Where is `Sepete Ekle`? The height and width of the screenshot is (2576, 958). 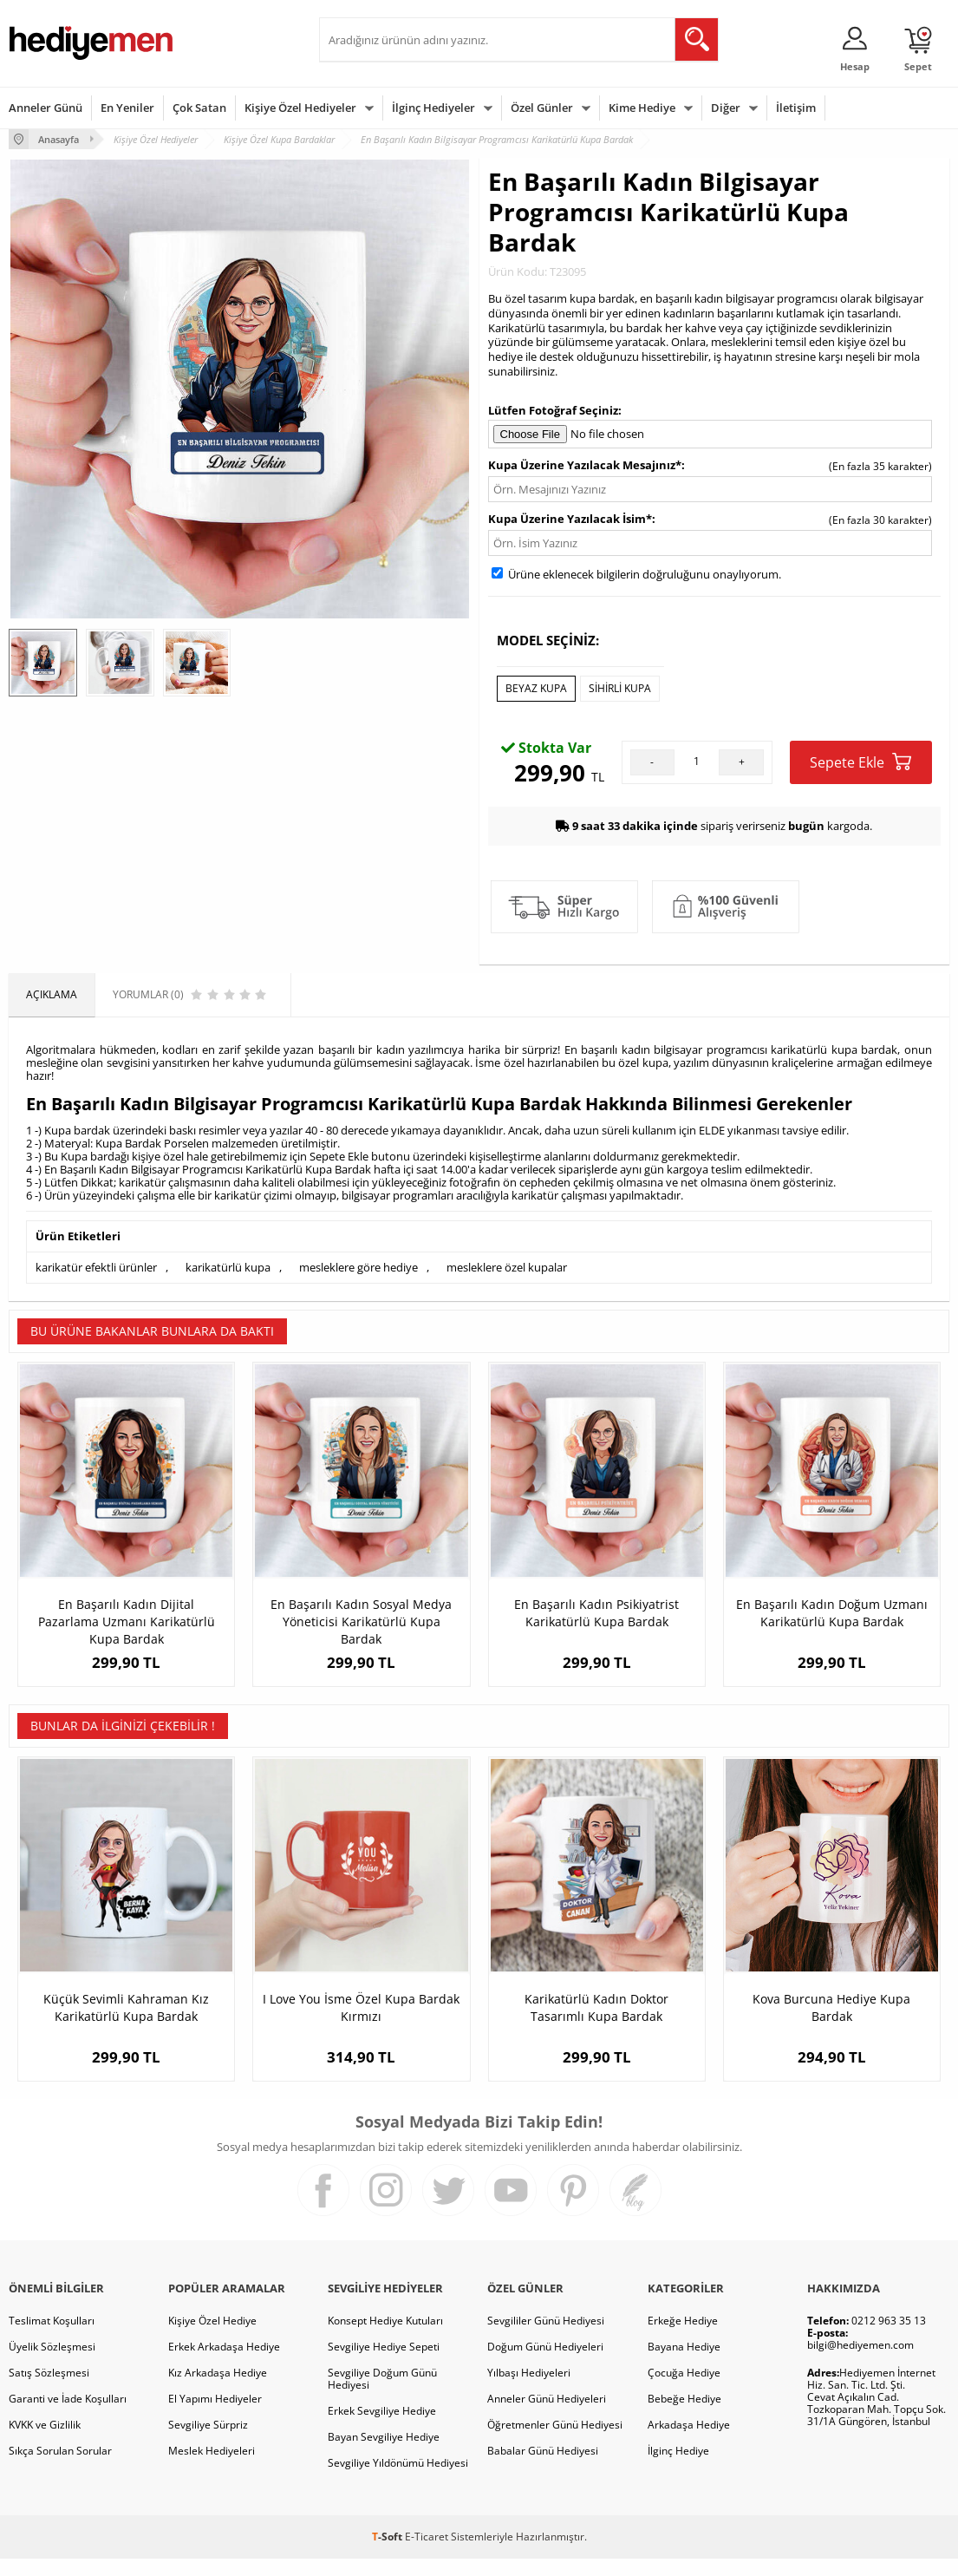
Sepete Ekle is located at coordinates (860, 762).